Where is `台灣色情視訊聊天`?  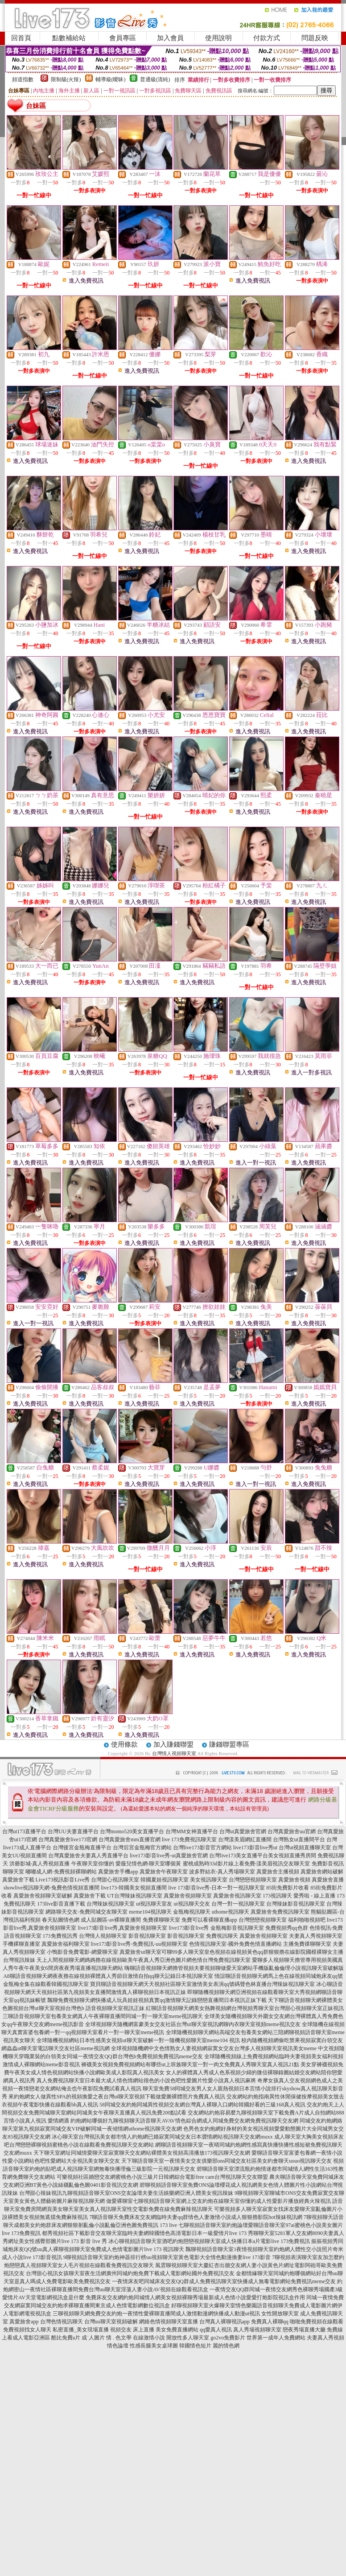 台灣色情視訊聊天 is located at coordinates (61, 2321).